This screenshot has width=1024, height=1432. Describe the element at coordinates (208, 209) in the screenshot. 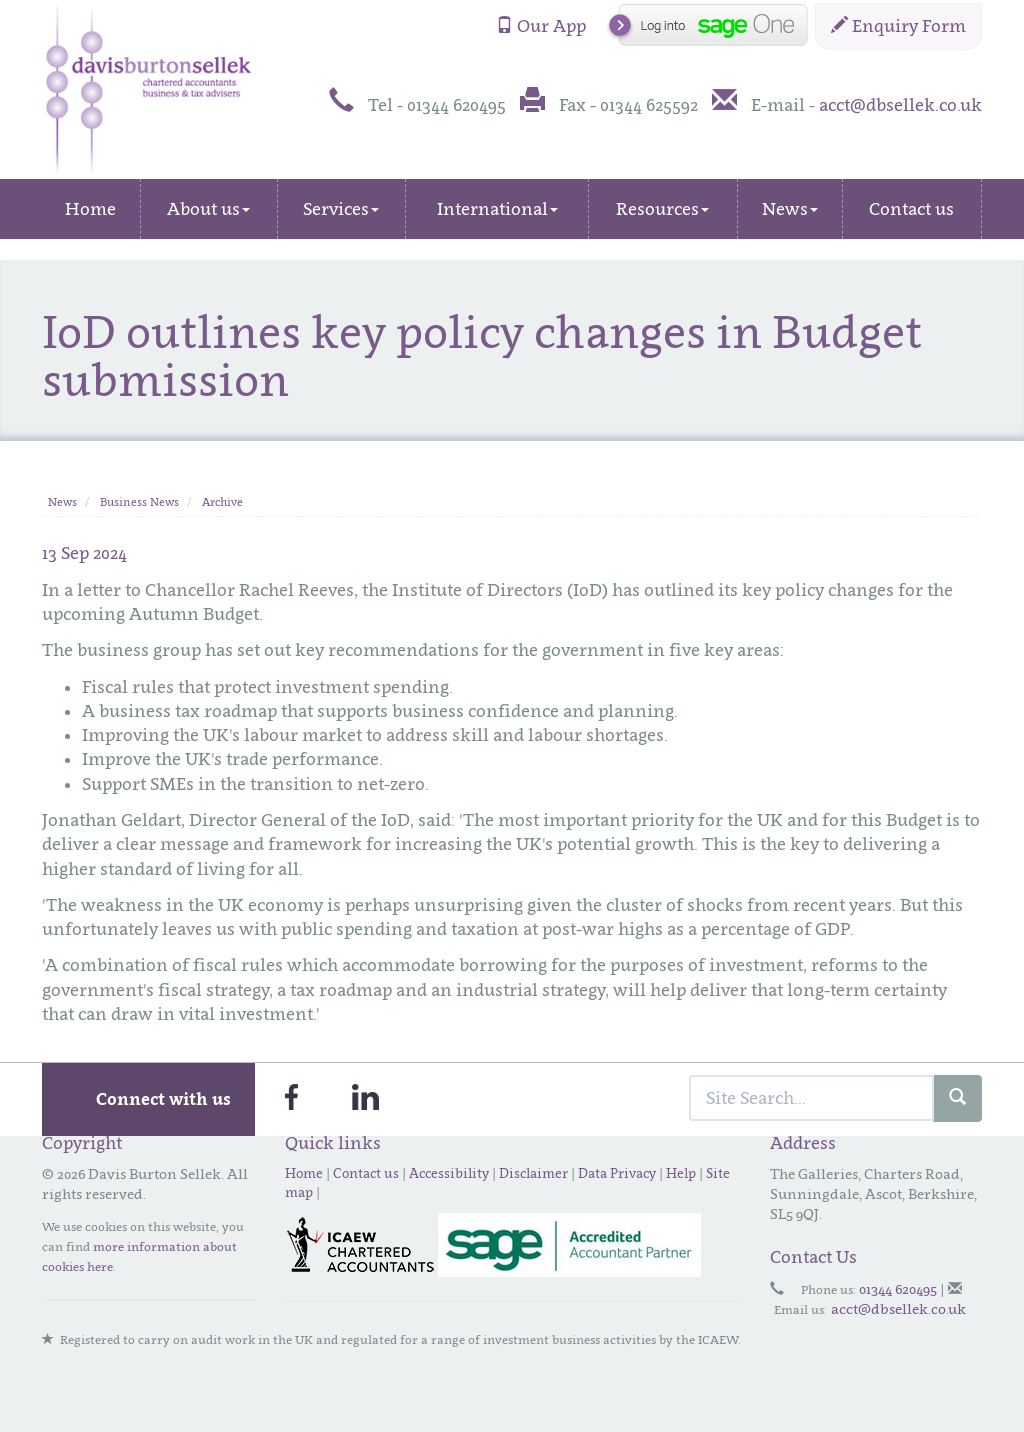

I see `About us` at that location.